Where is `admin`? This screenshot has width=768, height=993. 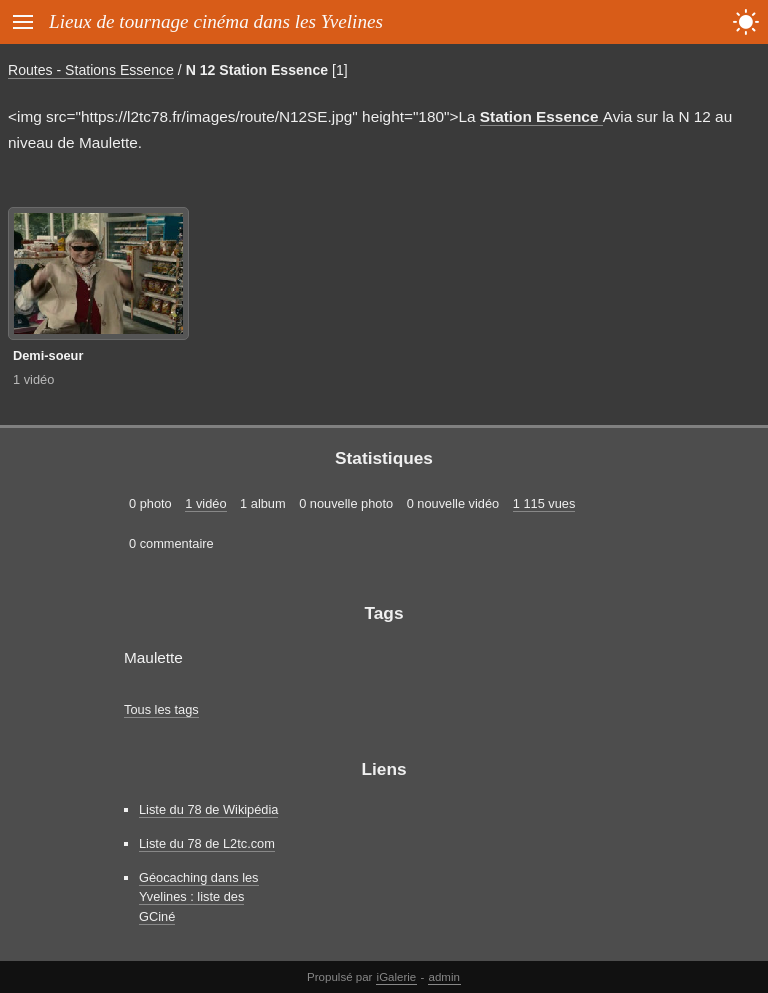
admin is located at coordinates (444, 977).